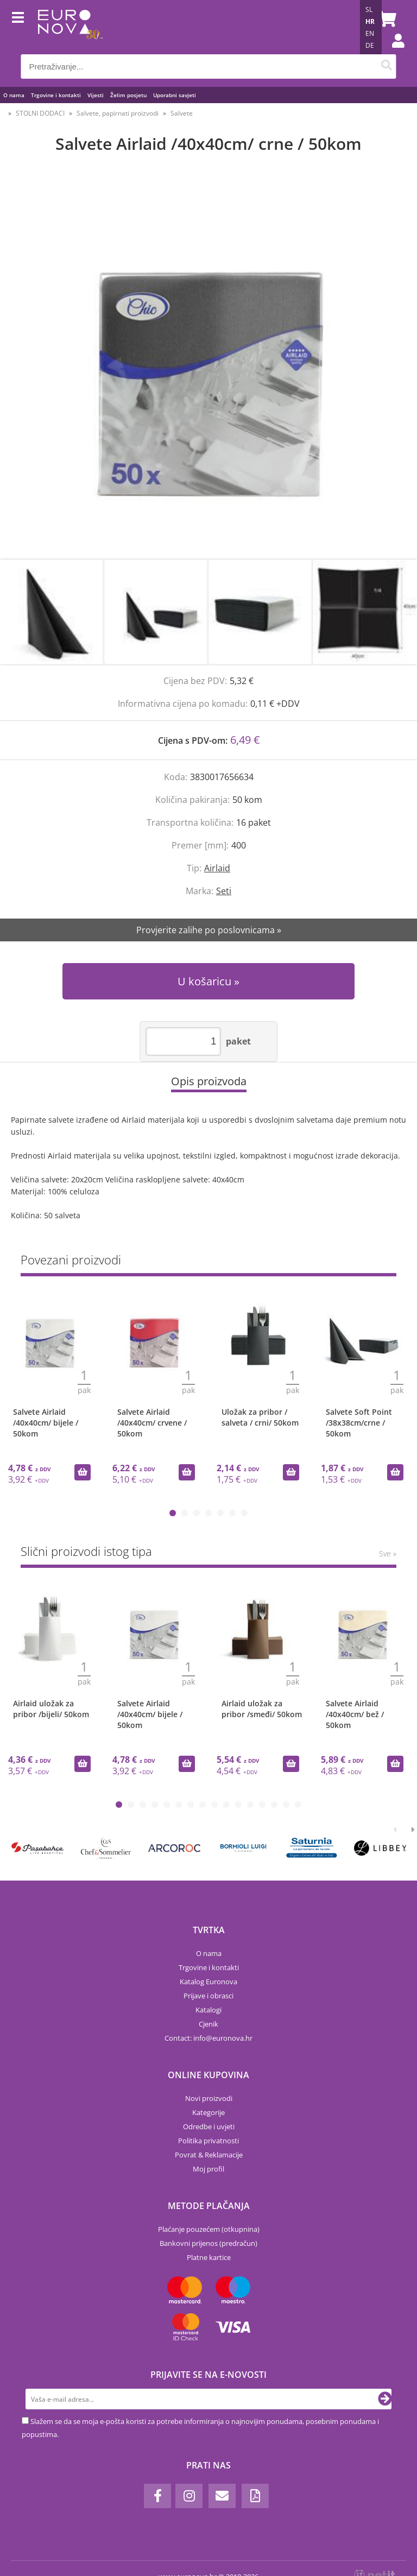 The height and width of the screenshot is (2576, 417). Describe the element at coordinates (95, 95) in the screenshot. I see `Vijesti` at that location.